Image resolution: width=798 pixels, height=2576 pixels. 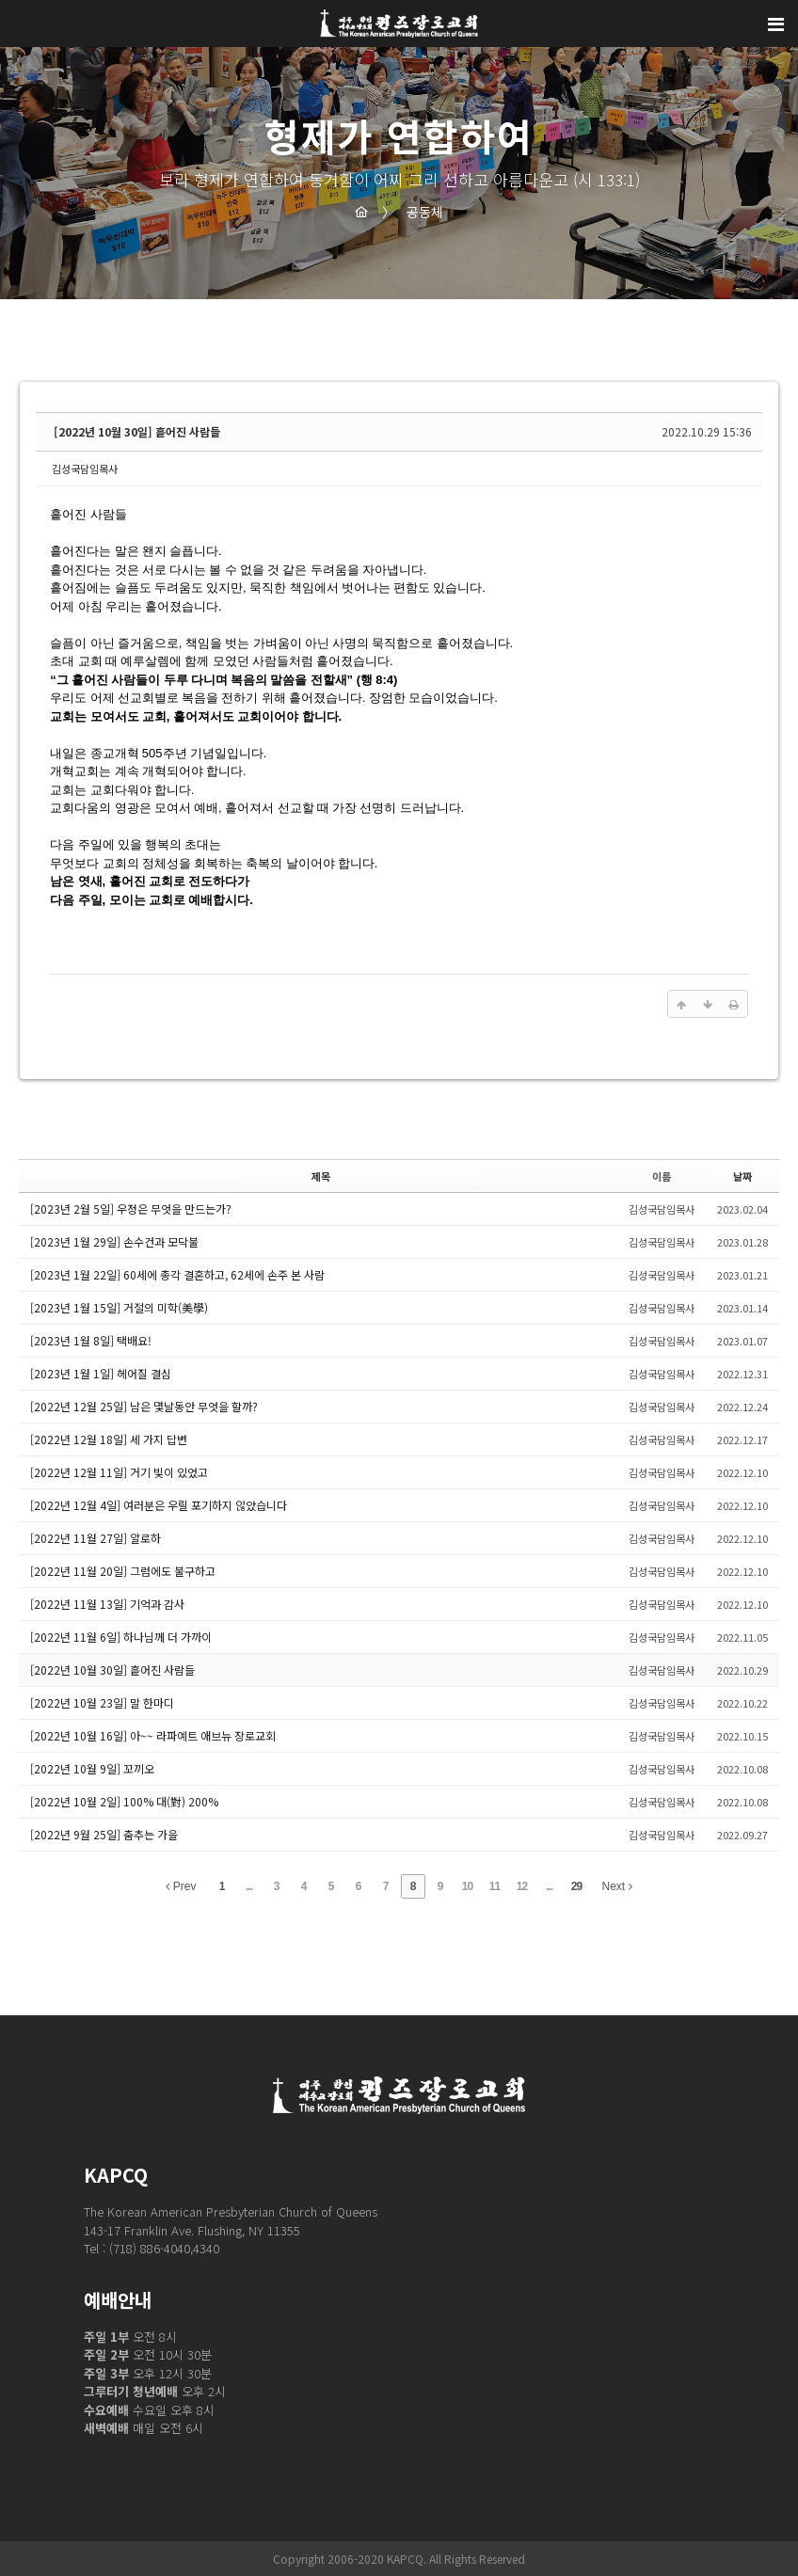 I want to click on [2022년 12월 4일] 여러분은 우릴 포기하지 않았습니다, so click(x=158, y=1505).